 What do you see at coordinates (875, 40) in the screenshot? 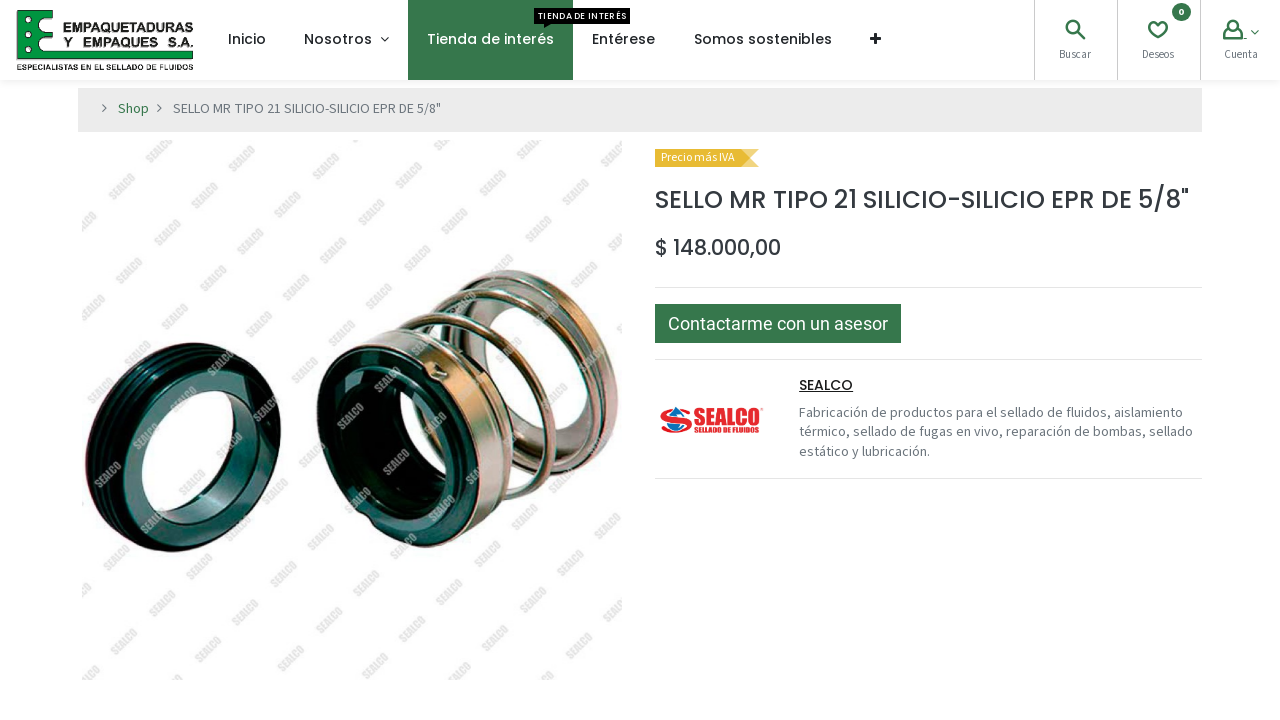
I see `[button]` at bounding box center [875, 40].